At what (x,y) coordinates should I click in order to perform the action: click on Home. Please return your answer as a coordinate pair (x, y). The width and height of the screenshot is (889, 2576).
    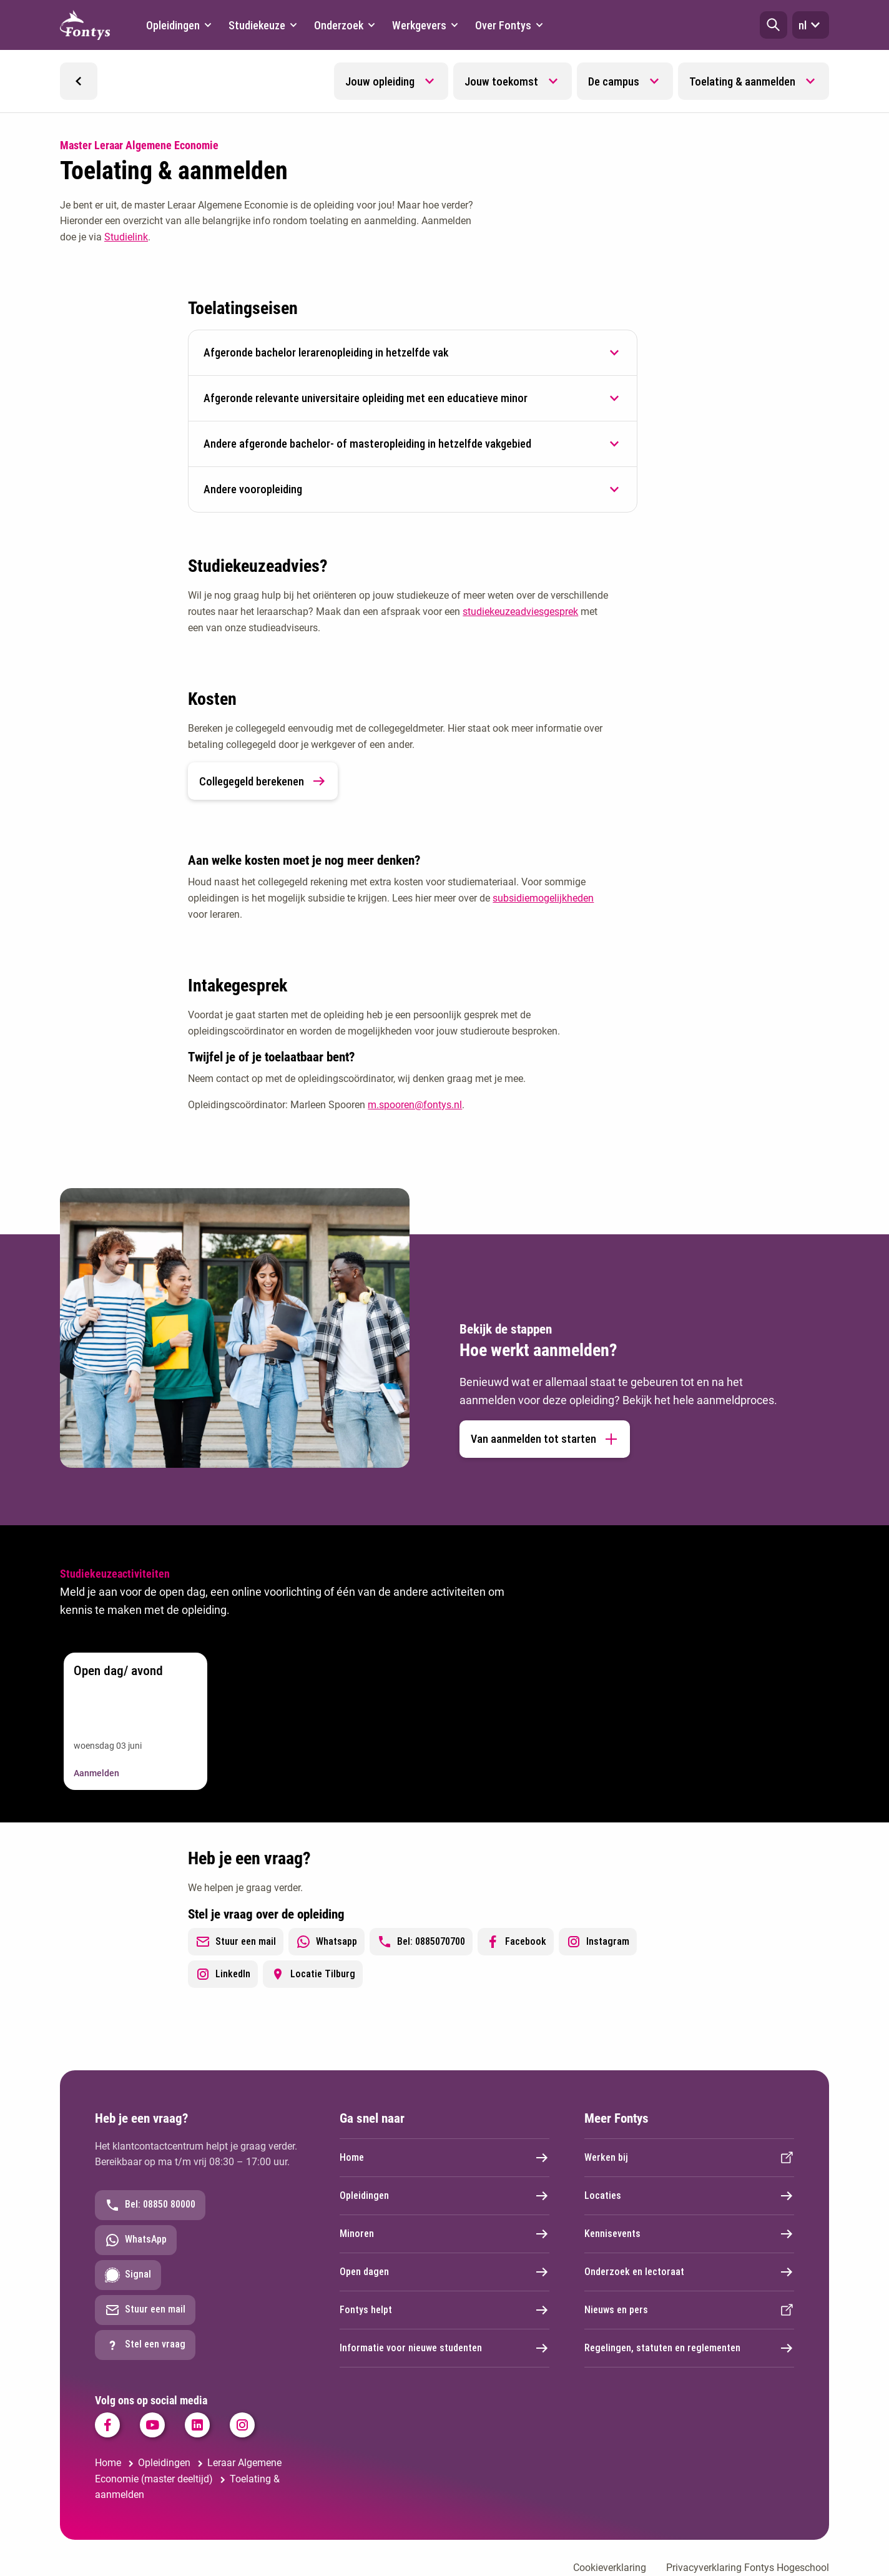
    Looking at the image, I should click on (444, 2157).